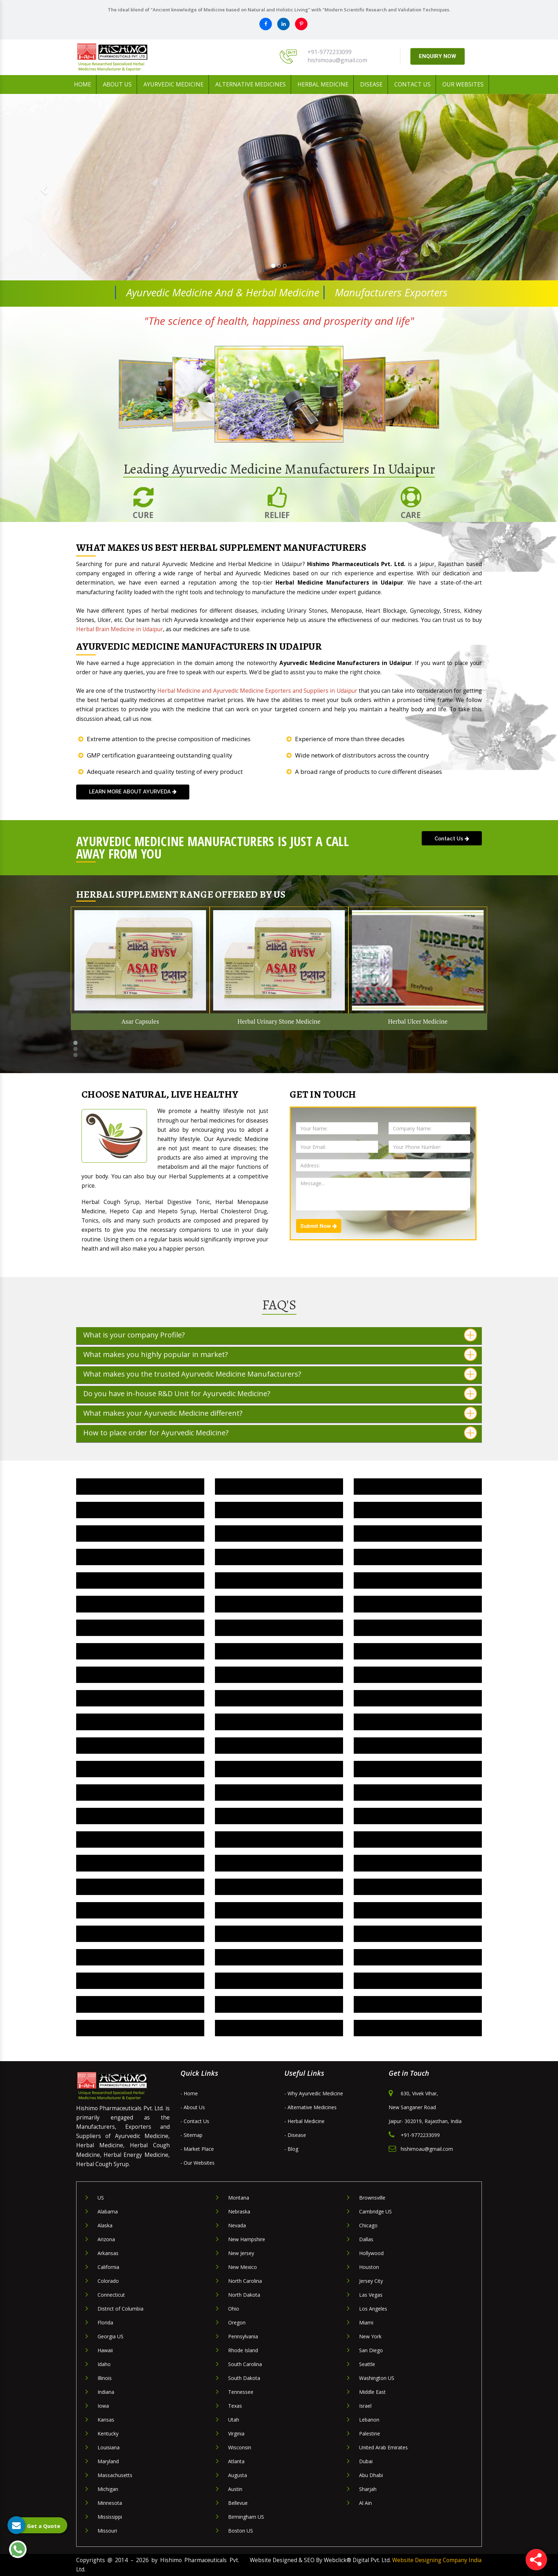 This screenshot has width=558, height=2576. I want to click on About us, so click(117, 84).